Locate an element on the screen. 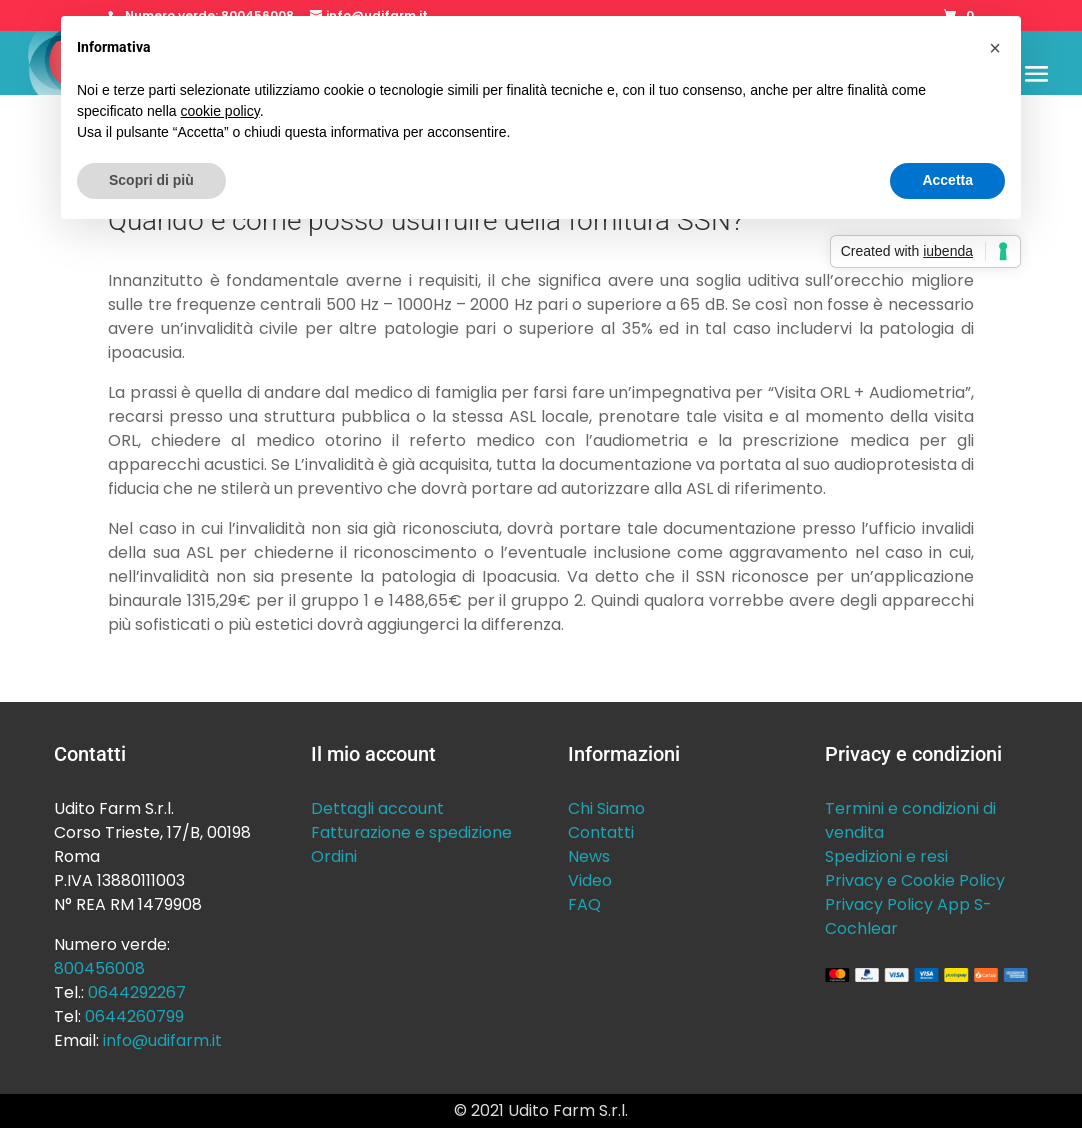 The height and width of the screenshot is (1128, 1082). 0644260799 is located at coordinates (134, 1016).